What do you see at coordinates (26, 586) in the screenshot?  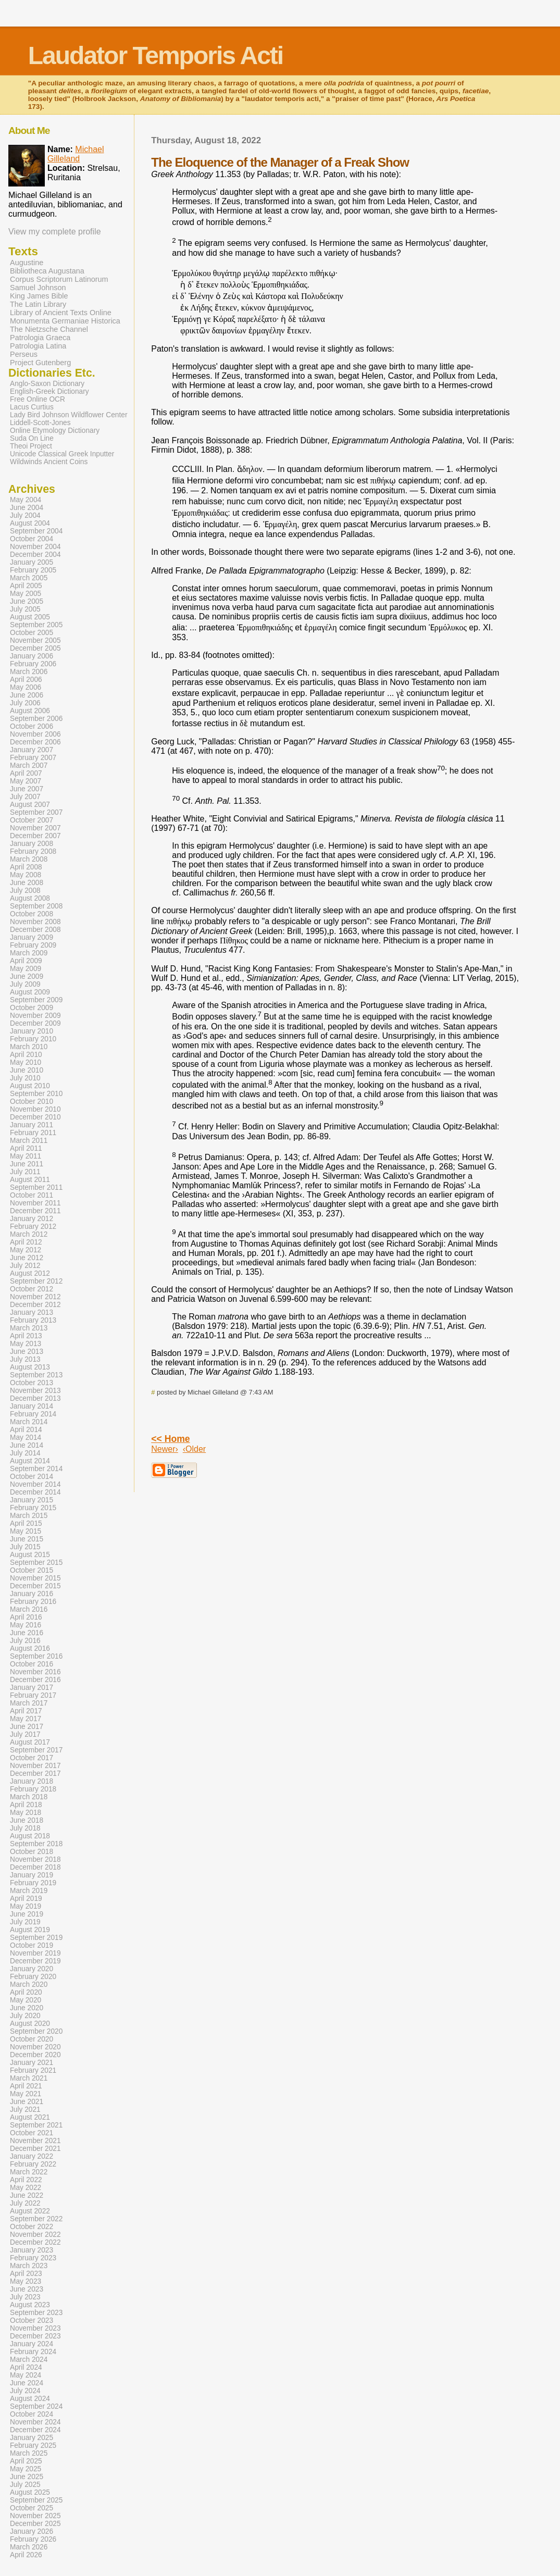 I see `April 2005` at bounding box center [26, 586].